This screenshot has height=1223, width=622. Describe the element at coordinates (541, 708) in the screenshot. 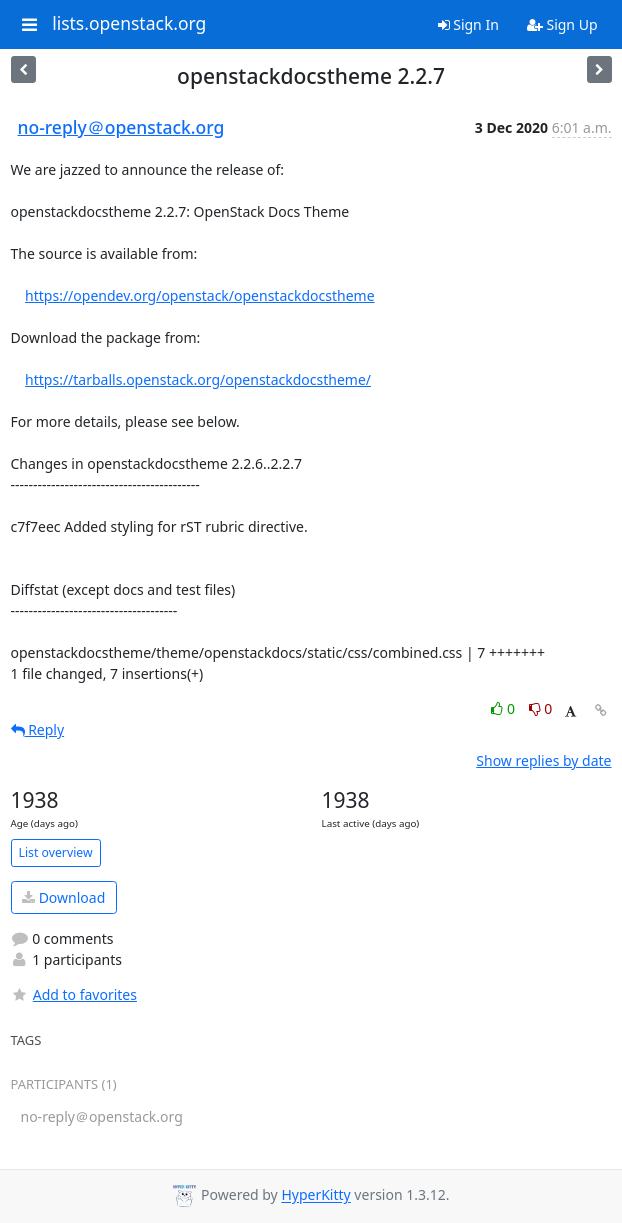

I see `0 [Dislike thread]` at that location.